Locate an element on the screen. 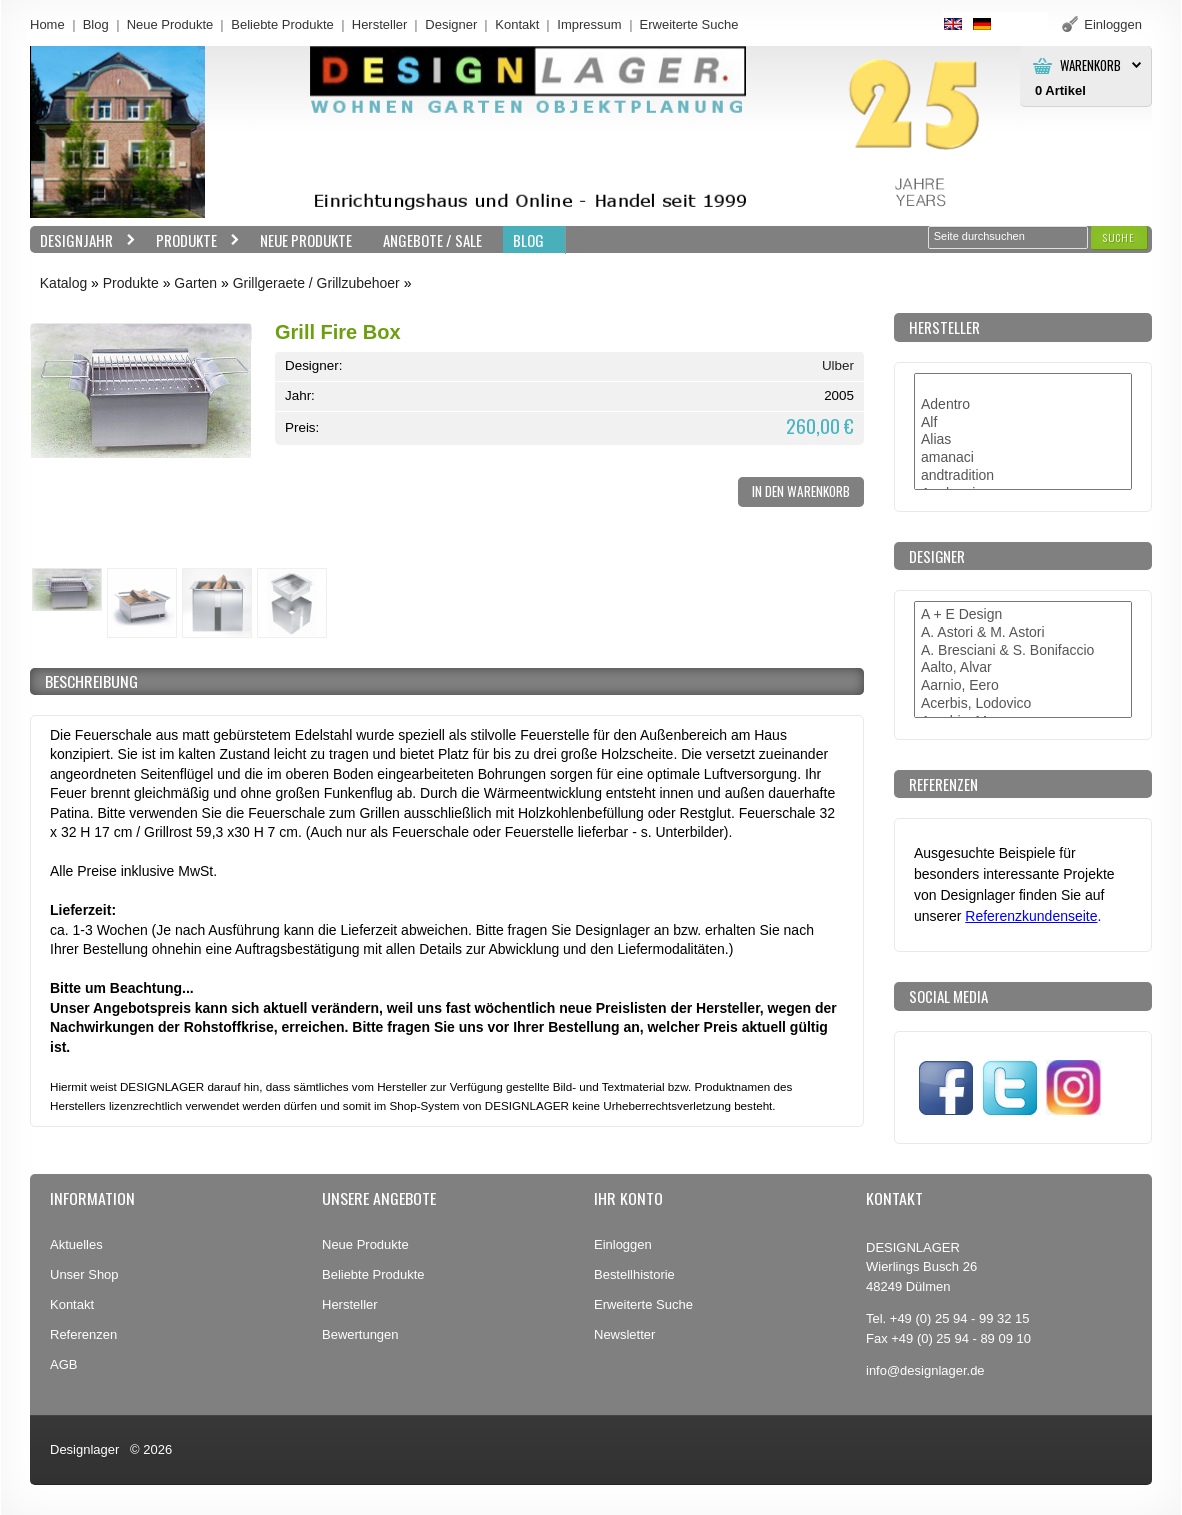  Beliebte Produkte is located at coordinates (282, 24).